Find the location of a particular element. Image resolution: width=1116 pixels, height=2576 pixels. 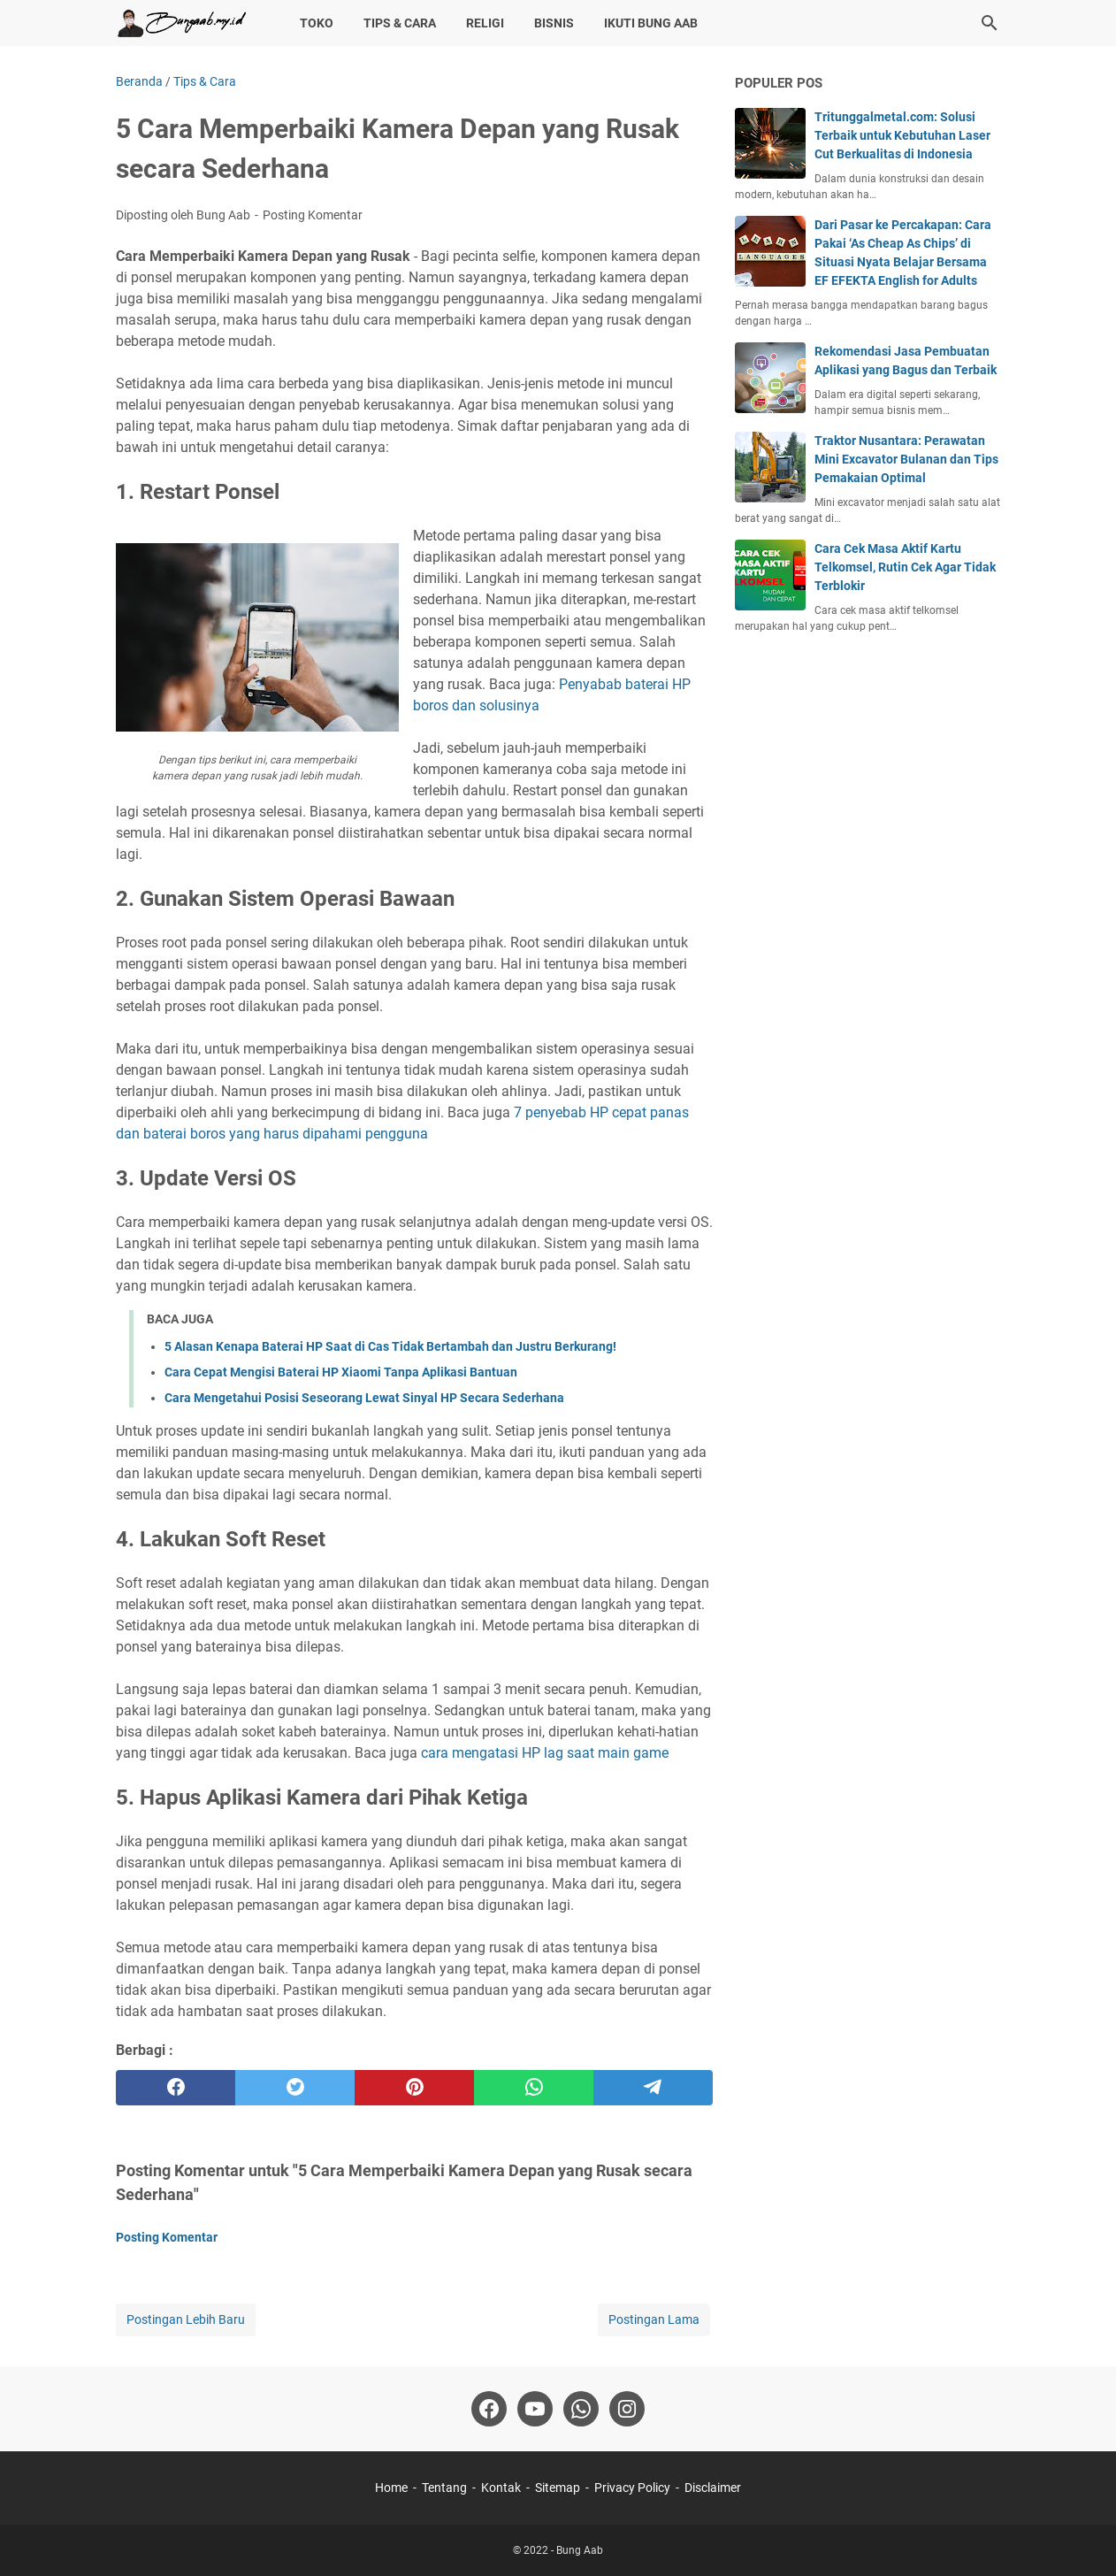

[Cari blog ini] is located at coordinates (989, 23).